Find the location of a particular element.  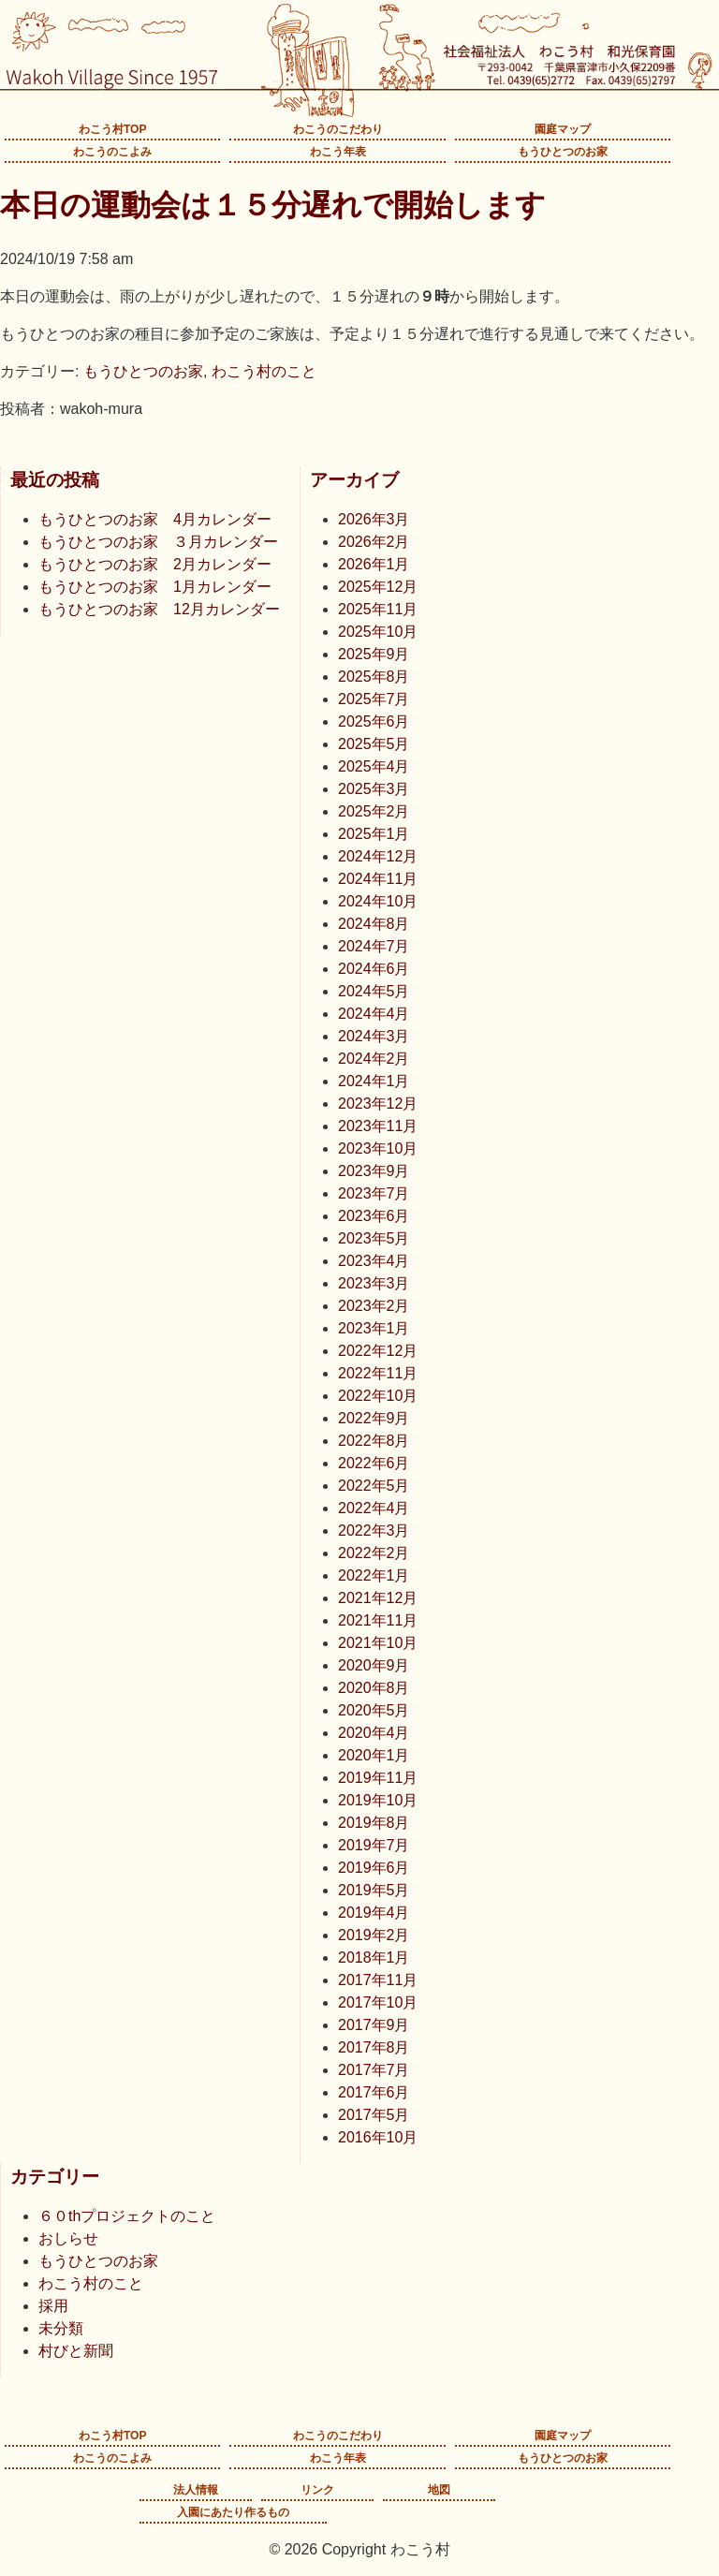

2024年4月 is located at coordinates (374, 1014).